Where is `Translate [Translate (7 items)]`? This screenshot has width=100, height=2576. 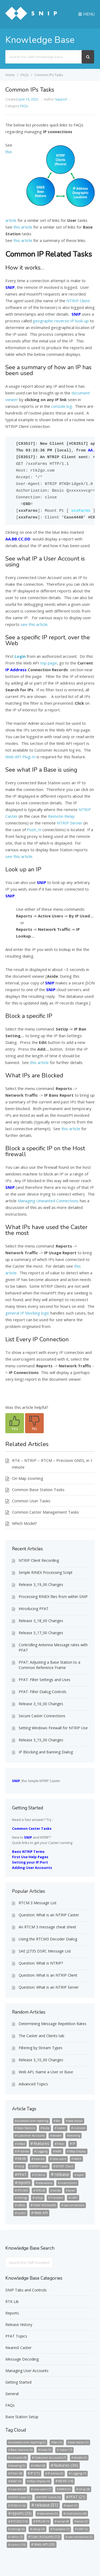 Translate [Translate (7 items)] is located at coordinates (57, 2198).